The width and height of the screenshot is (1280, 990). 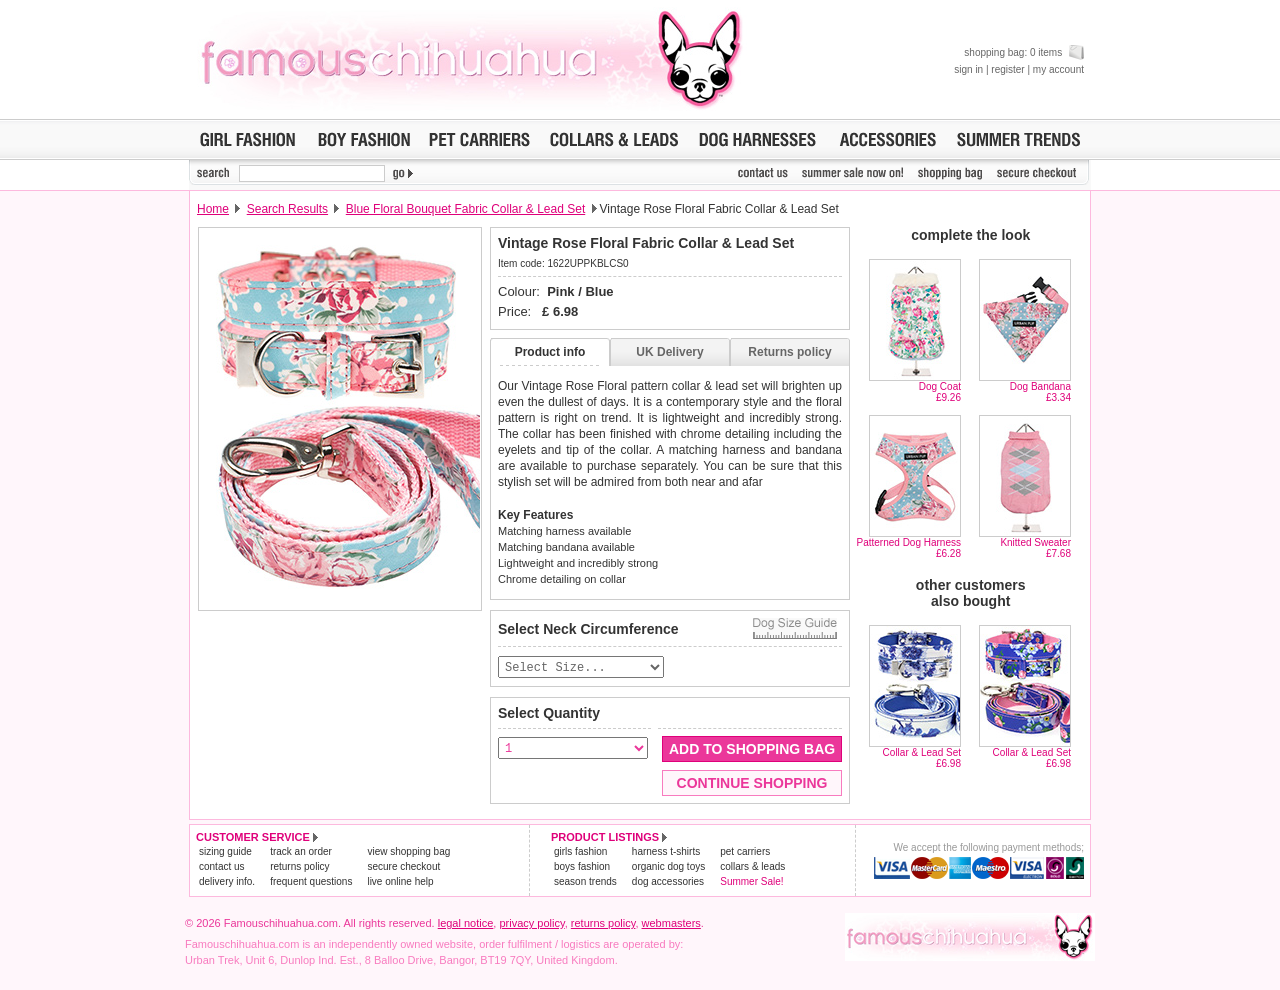 What do you see at coordinates (550, 352) in the screenshot?
I see `Product info` at bounding box center [550, 352].